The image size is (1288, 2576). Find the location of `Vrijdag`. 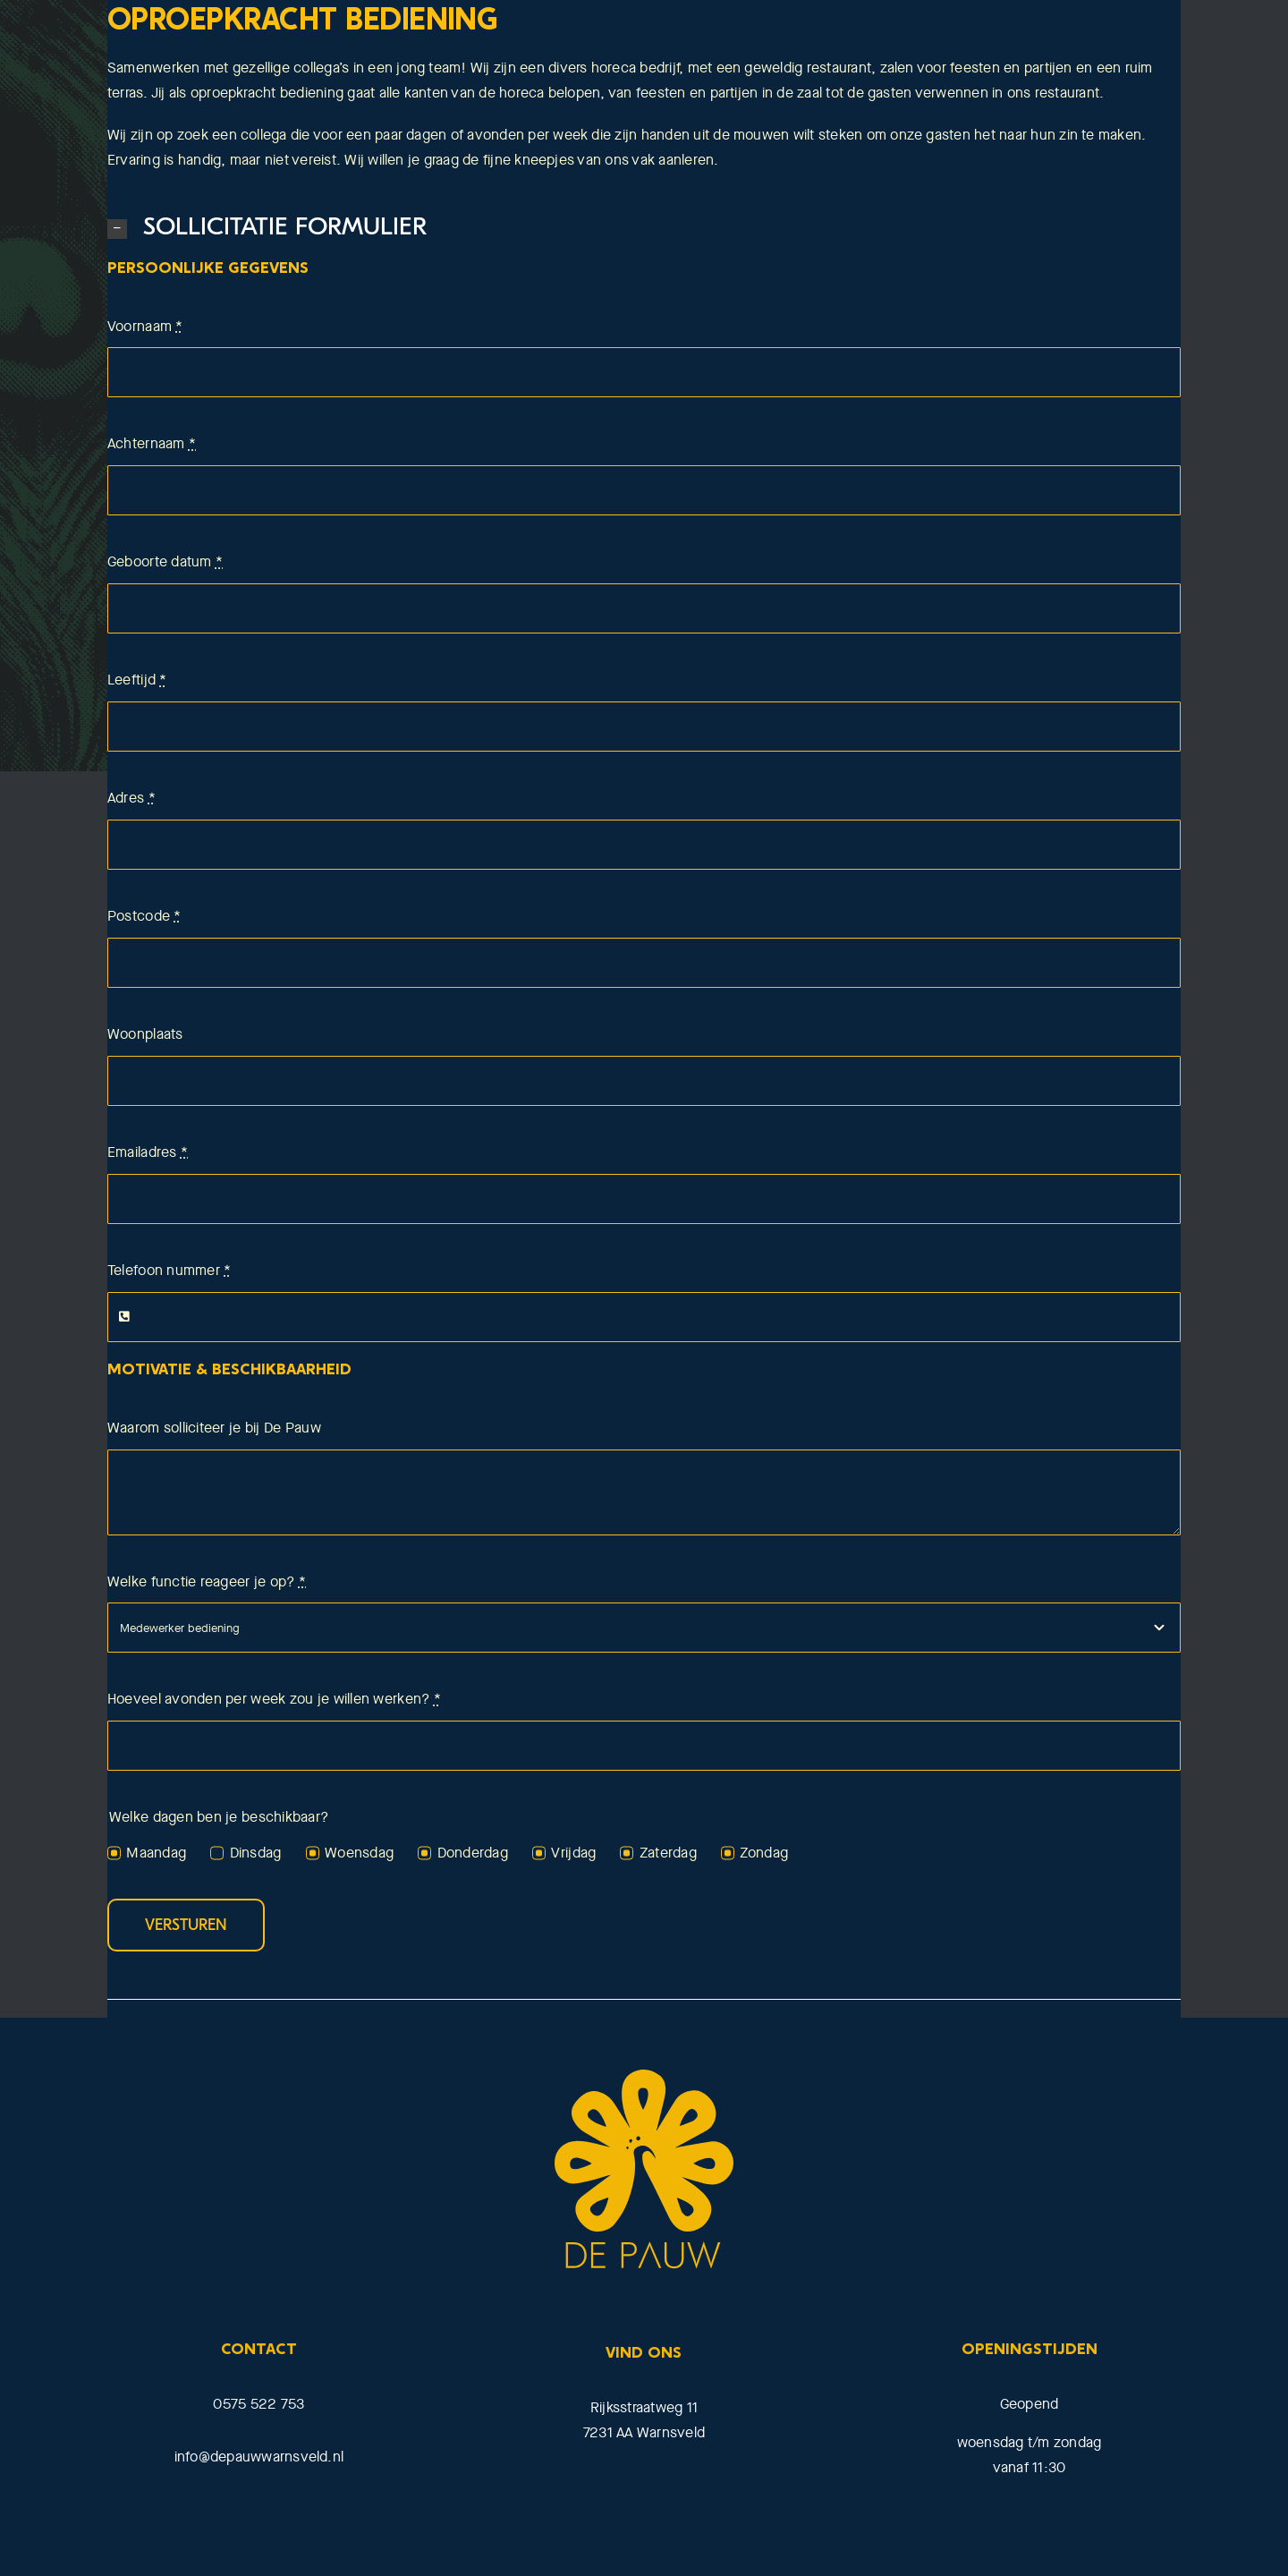

Vrijdag is located at coordinates (573, 1852).